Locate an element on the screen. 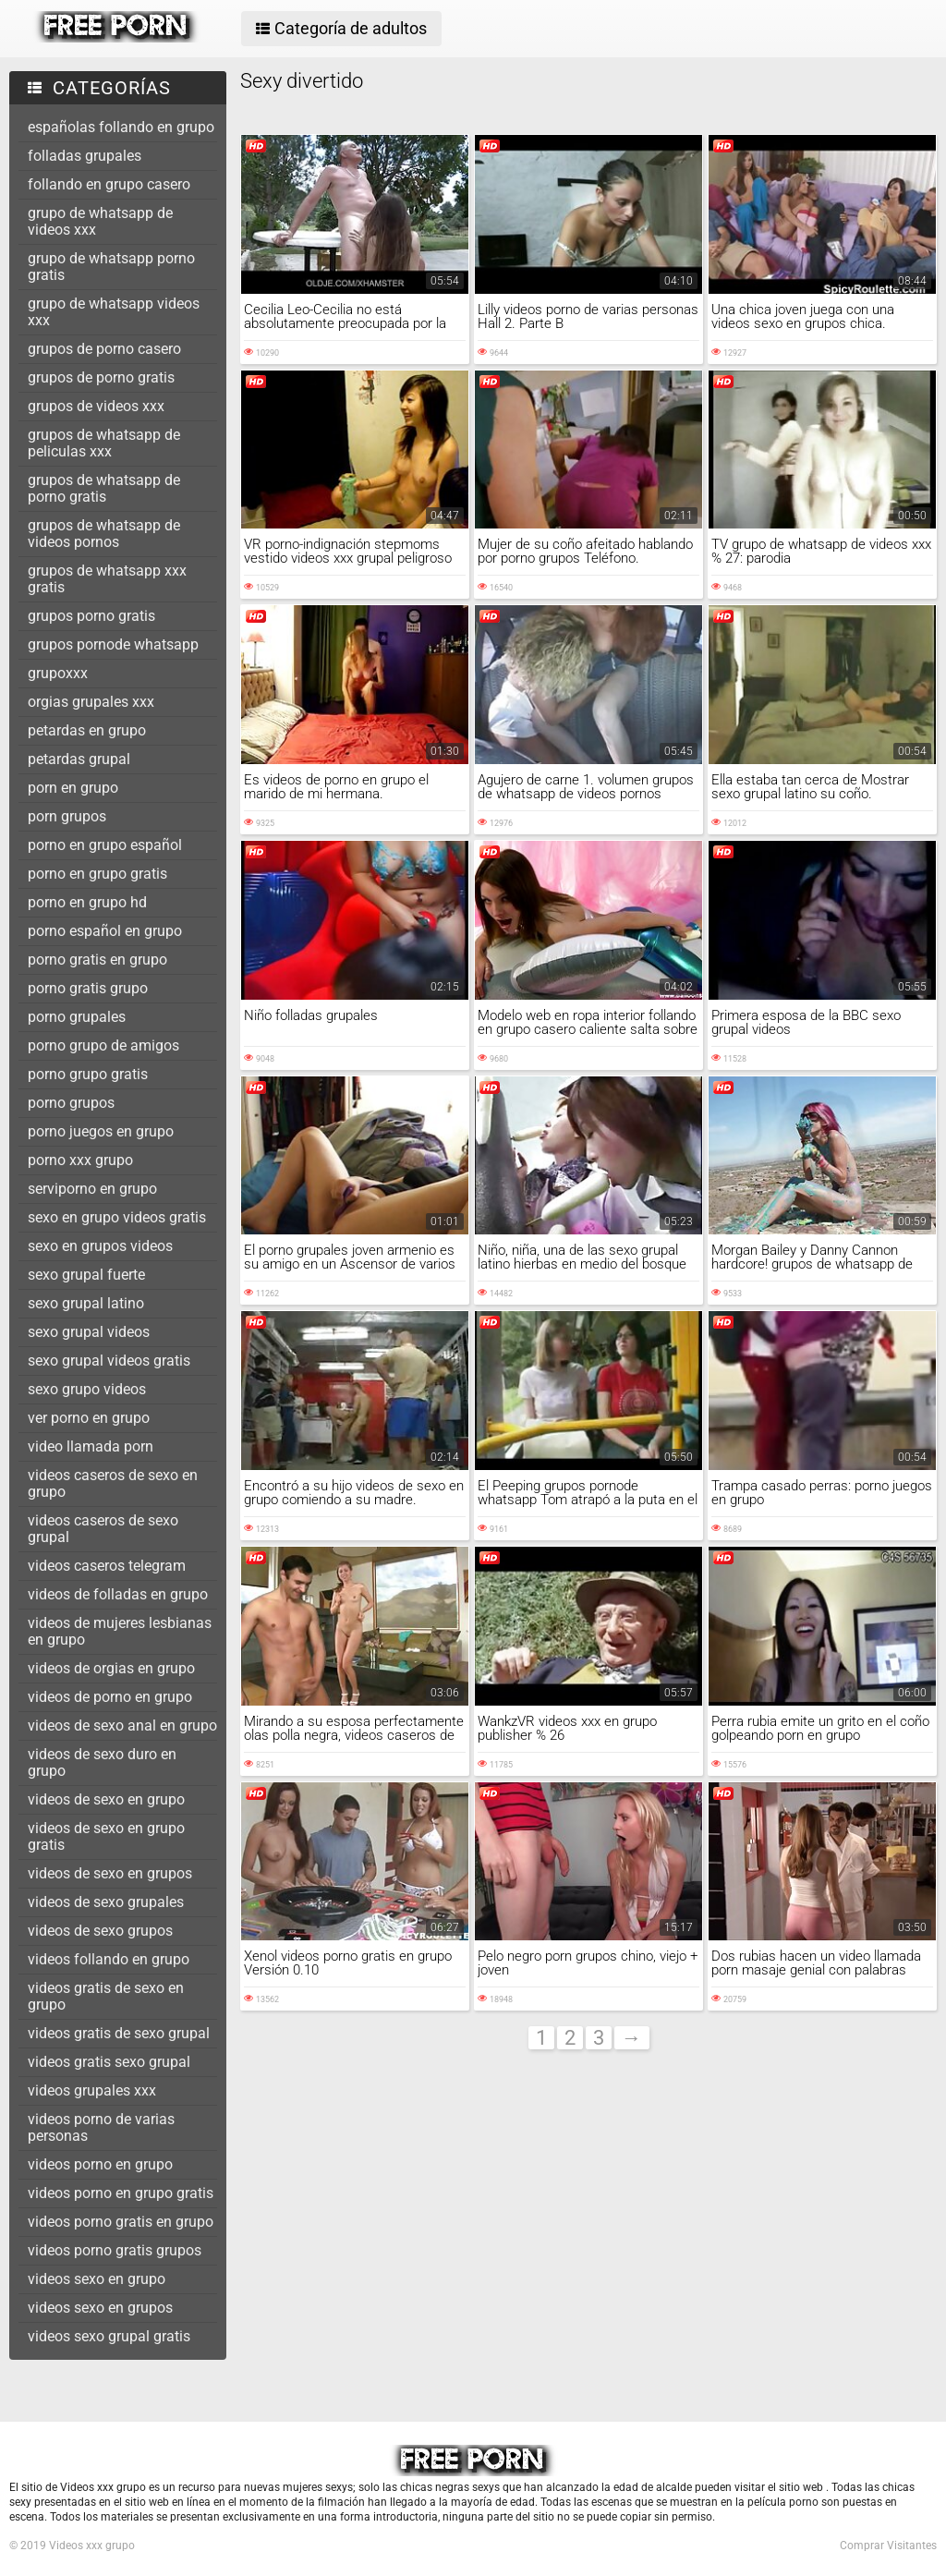  videos porno de varias personas is located at coordinates (101, 2127).